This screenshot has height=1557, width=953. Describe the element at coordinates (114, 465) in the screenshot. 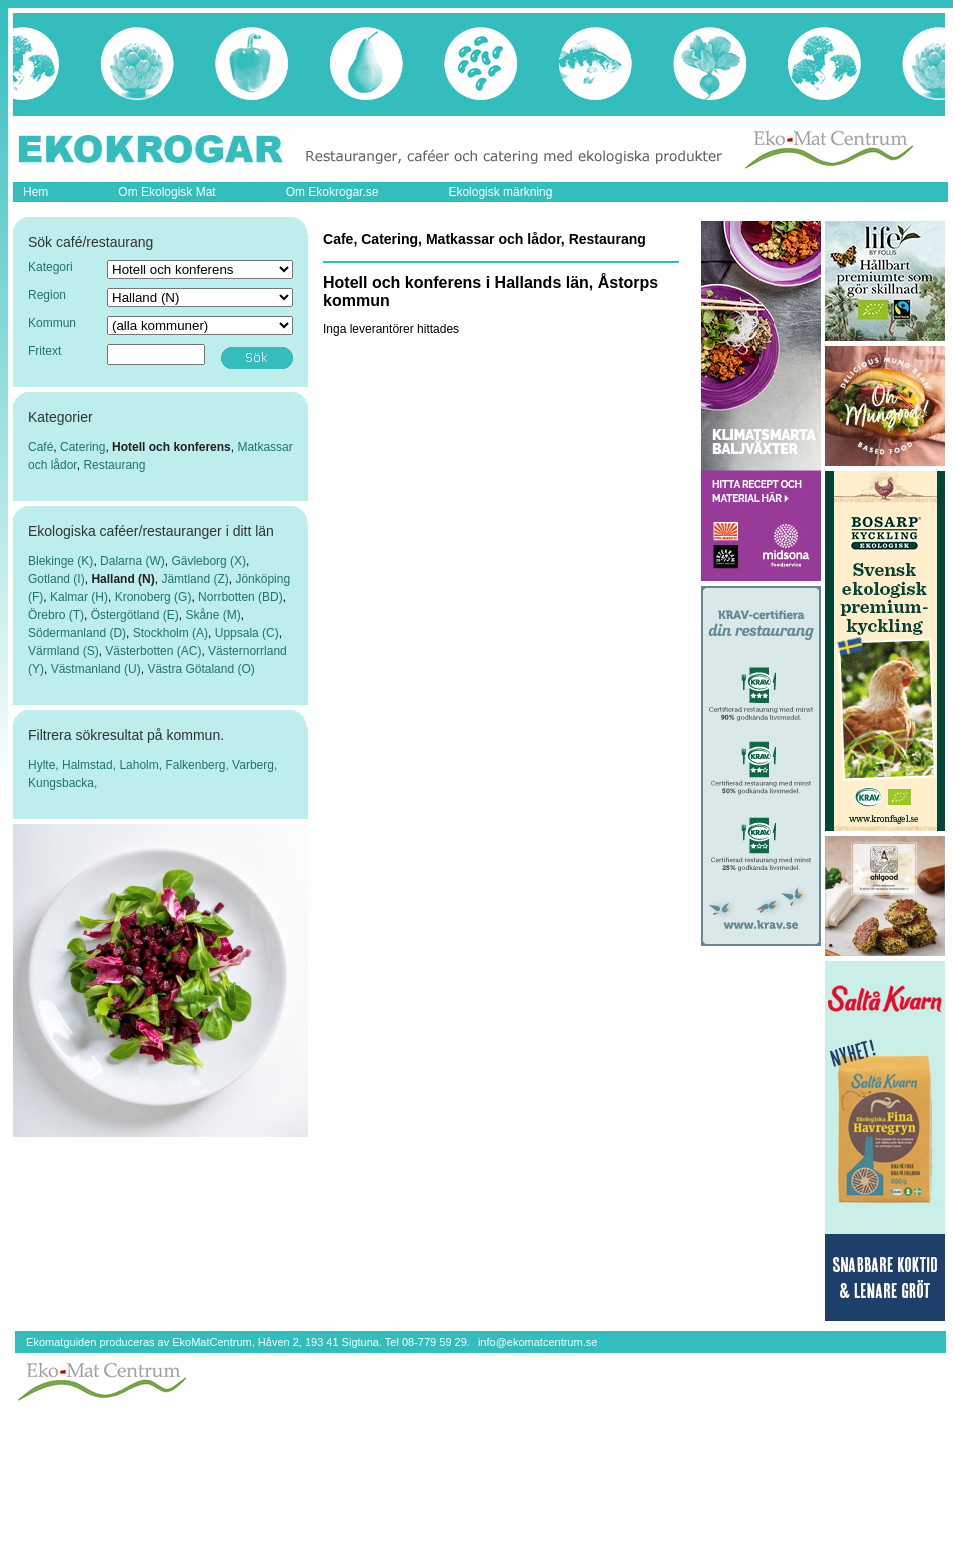

I see `Restaurang` at that location.